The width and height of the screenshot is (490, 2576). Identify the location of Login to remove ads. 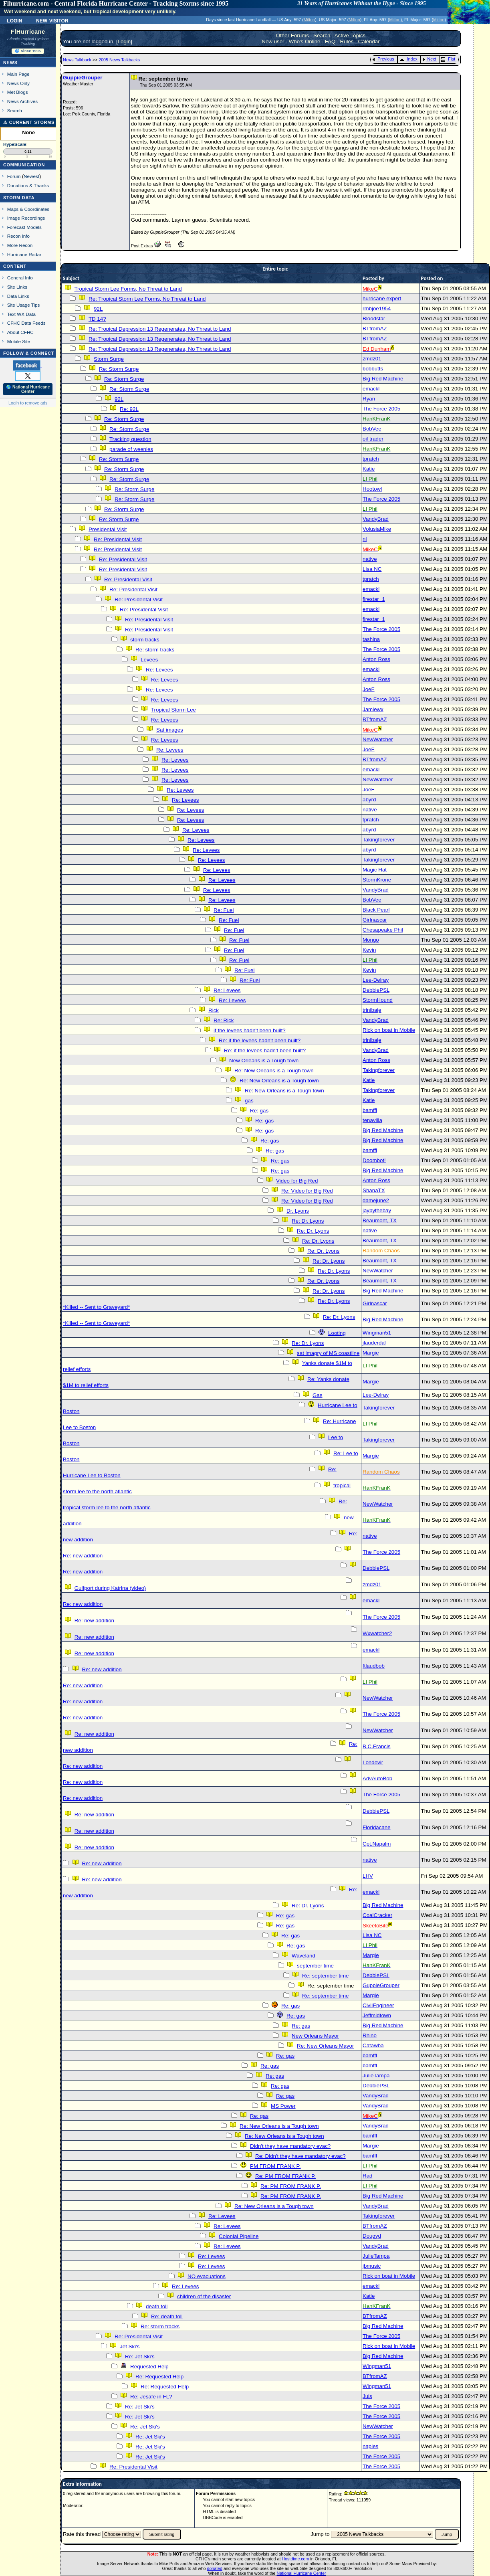
(27, 402).